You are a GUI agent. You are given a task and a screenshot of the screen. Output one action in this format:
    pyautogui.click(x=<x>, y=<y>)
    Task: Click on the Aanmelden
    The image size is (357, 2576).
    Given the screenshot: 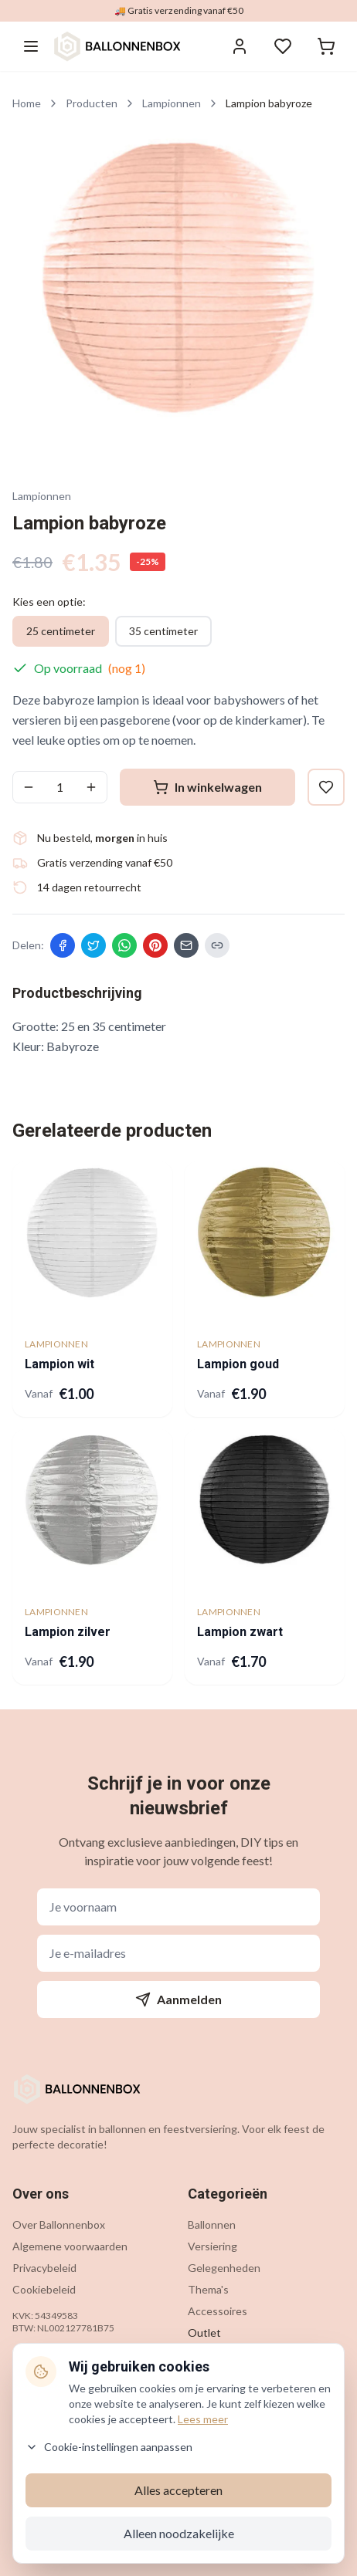 What is the action you would take?
    pyautogui.click(x=178, y=1999)
    